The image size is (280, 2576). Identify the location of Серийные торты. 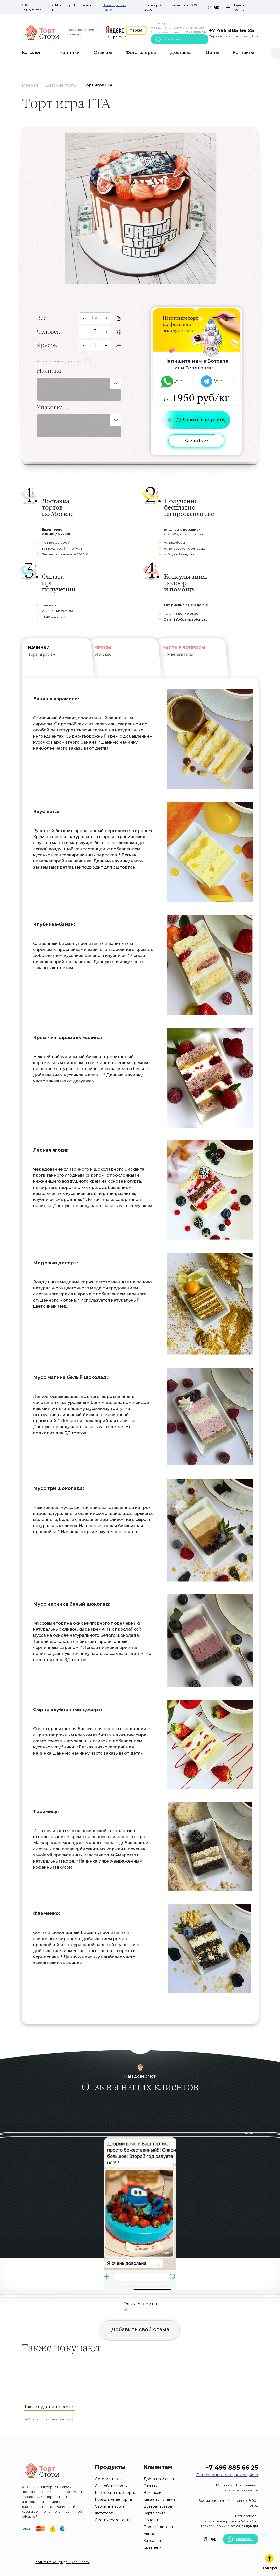
(110, 2506).